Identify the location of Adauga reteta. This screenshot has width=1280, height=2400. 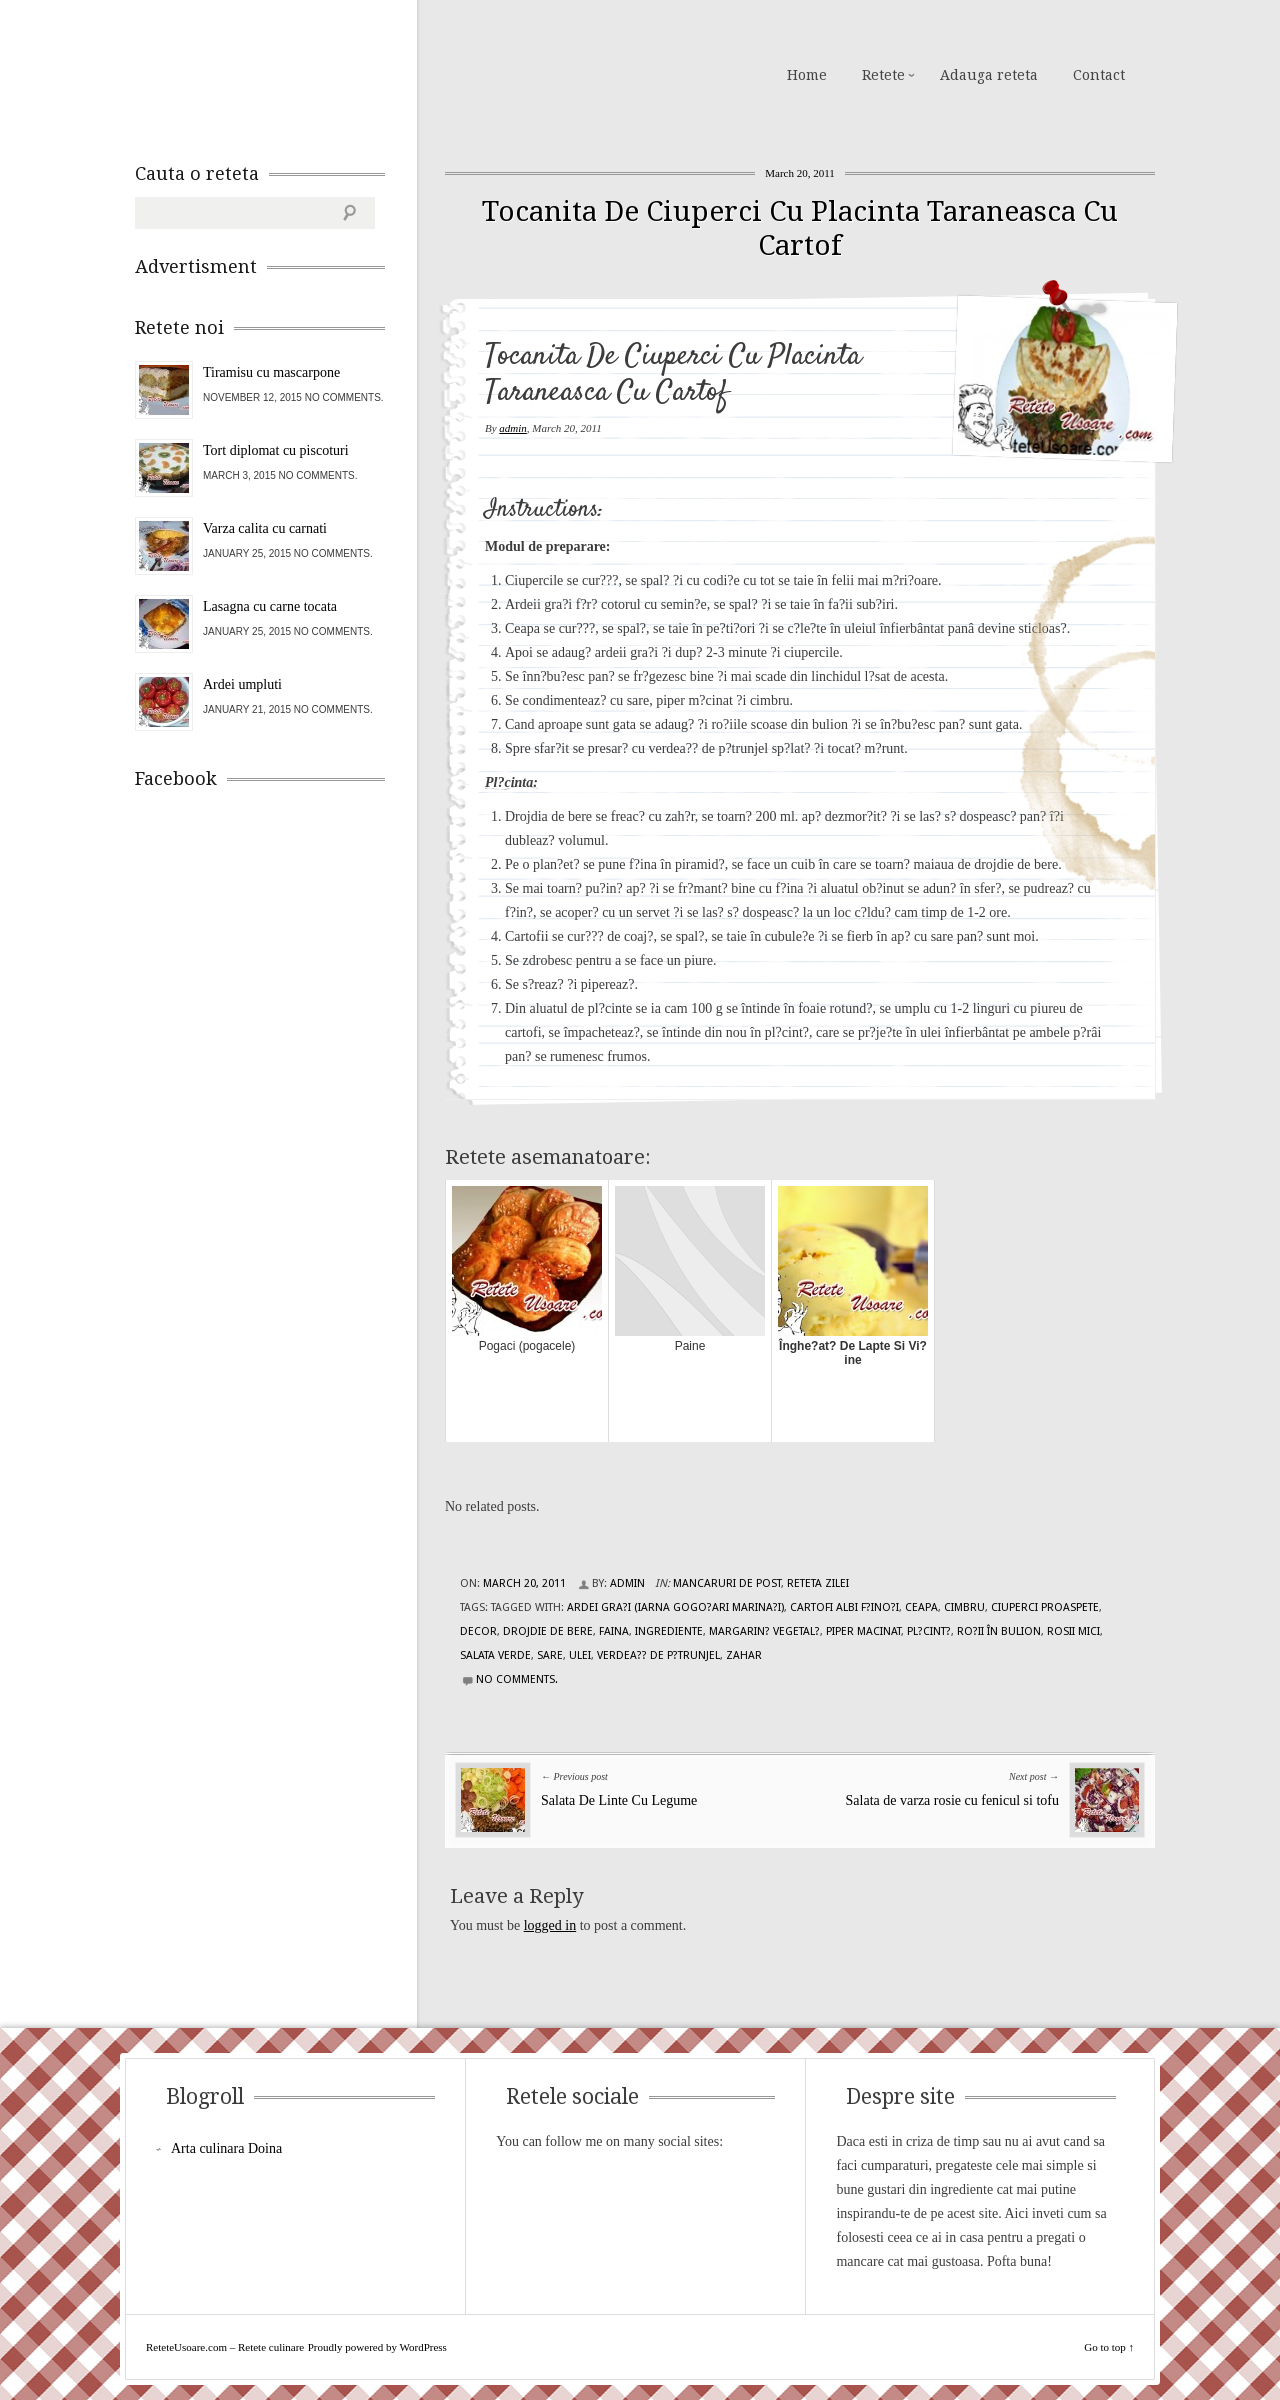
(989, 75).